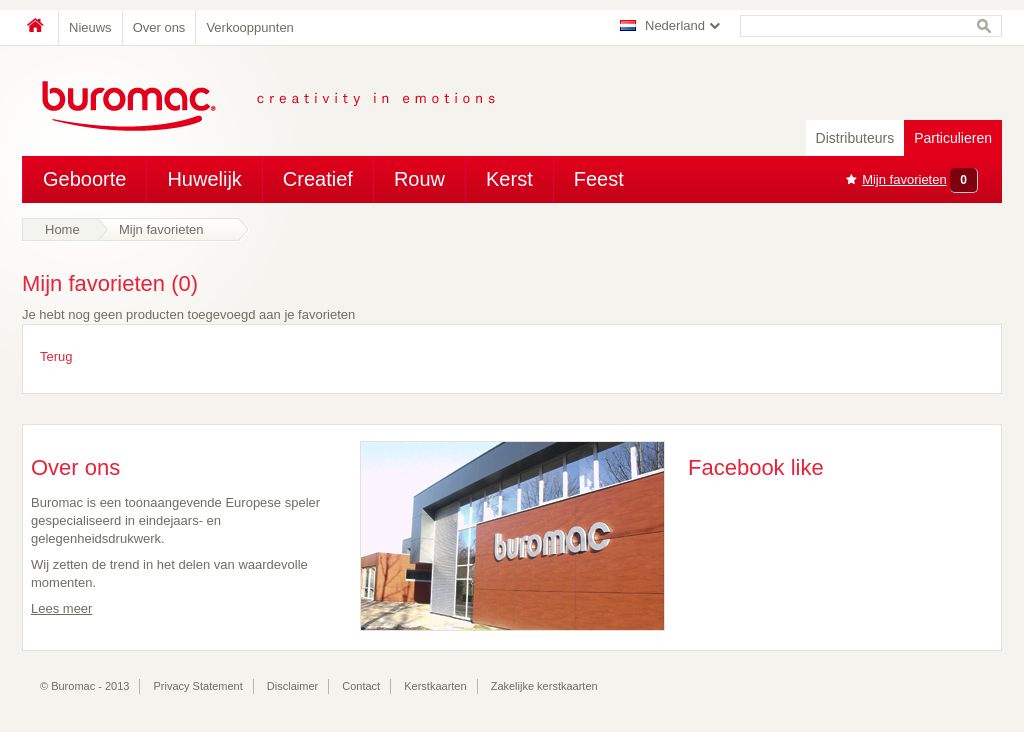 The height and width of the screenshot is (732, 1024). I want to click on Particulieren, so click(953, 138).